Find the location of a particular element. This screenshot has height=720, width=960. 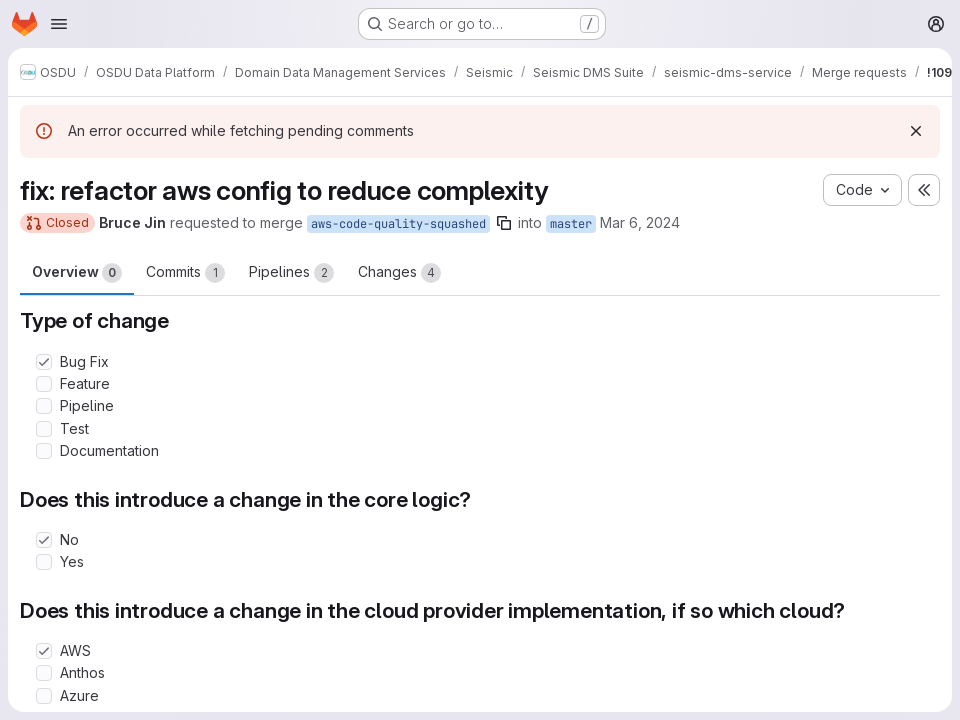

master is located at coordinates (571, 224).